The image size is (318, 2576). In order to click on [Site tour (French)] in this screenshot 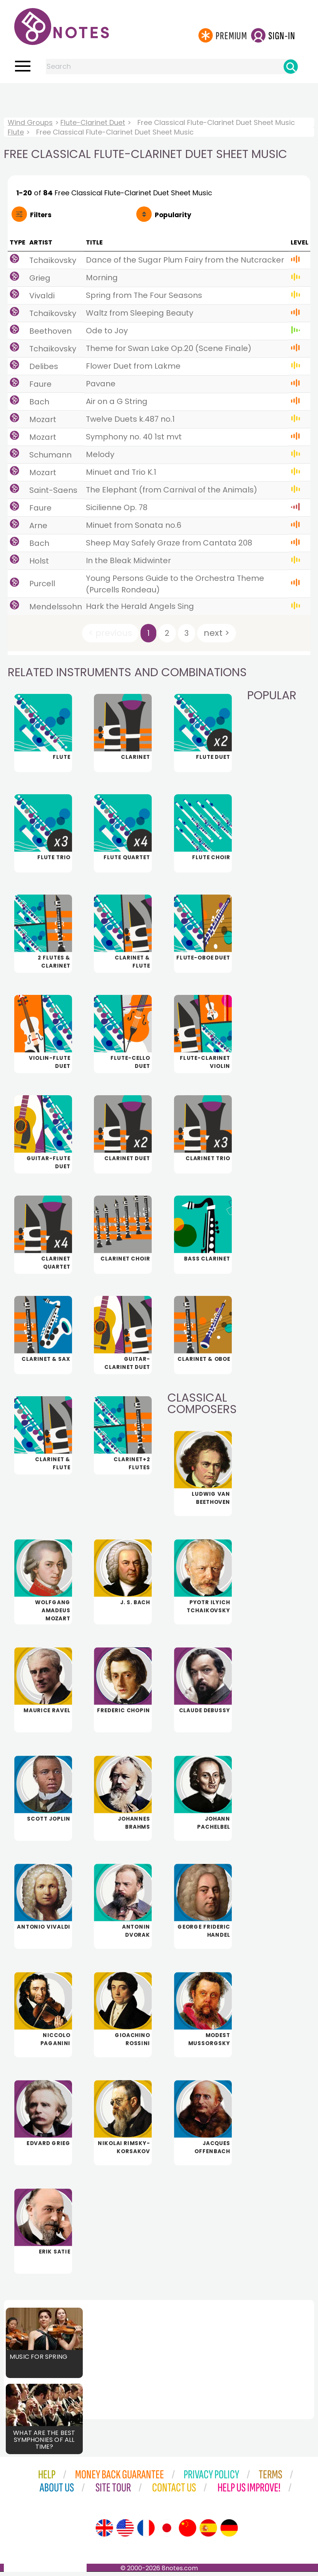, I will do `click(146, 2532)`.